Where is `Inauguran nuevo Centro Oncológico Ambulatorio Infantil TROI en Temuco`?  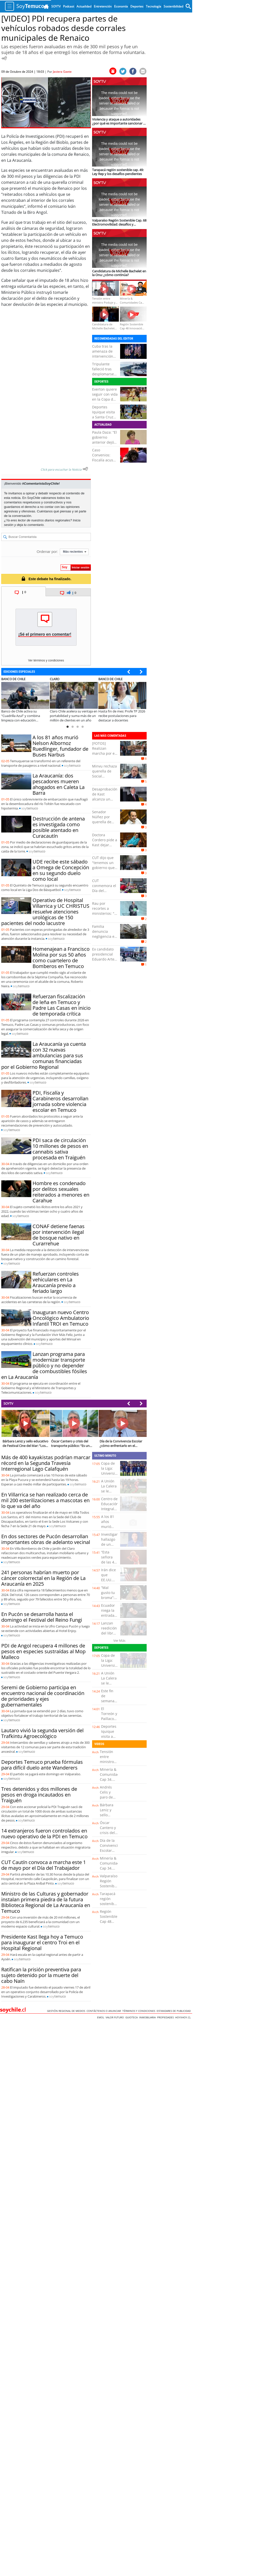
Inauguran nuevo Centro Oncológico Ambulatorio Infantil TROI en Temuco is located at coordinates (61, 1318).